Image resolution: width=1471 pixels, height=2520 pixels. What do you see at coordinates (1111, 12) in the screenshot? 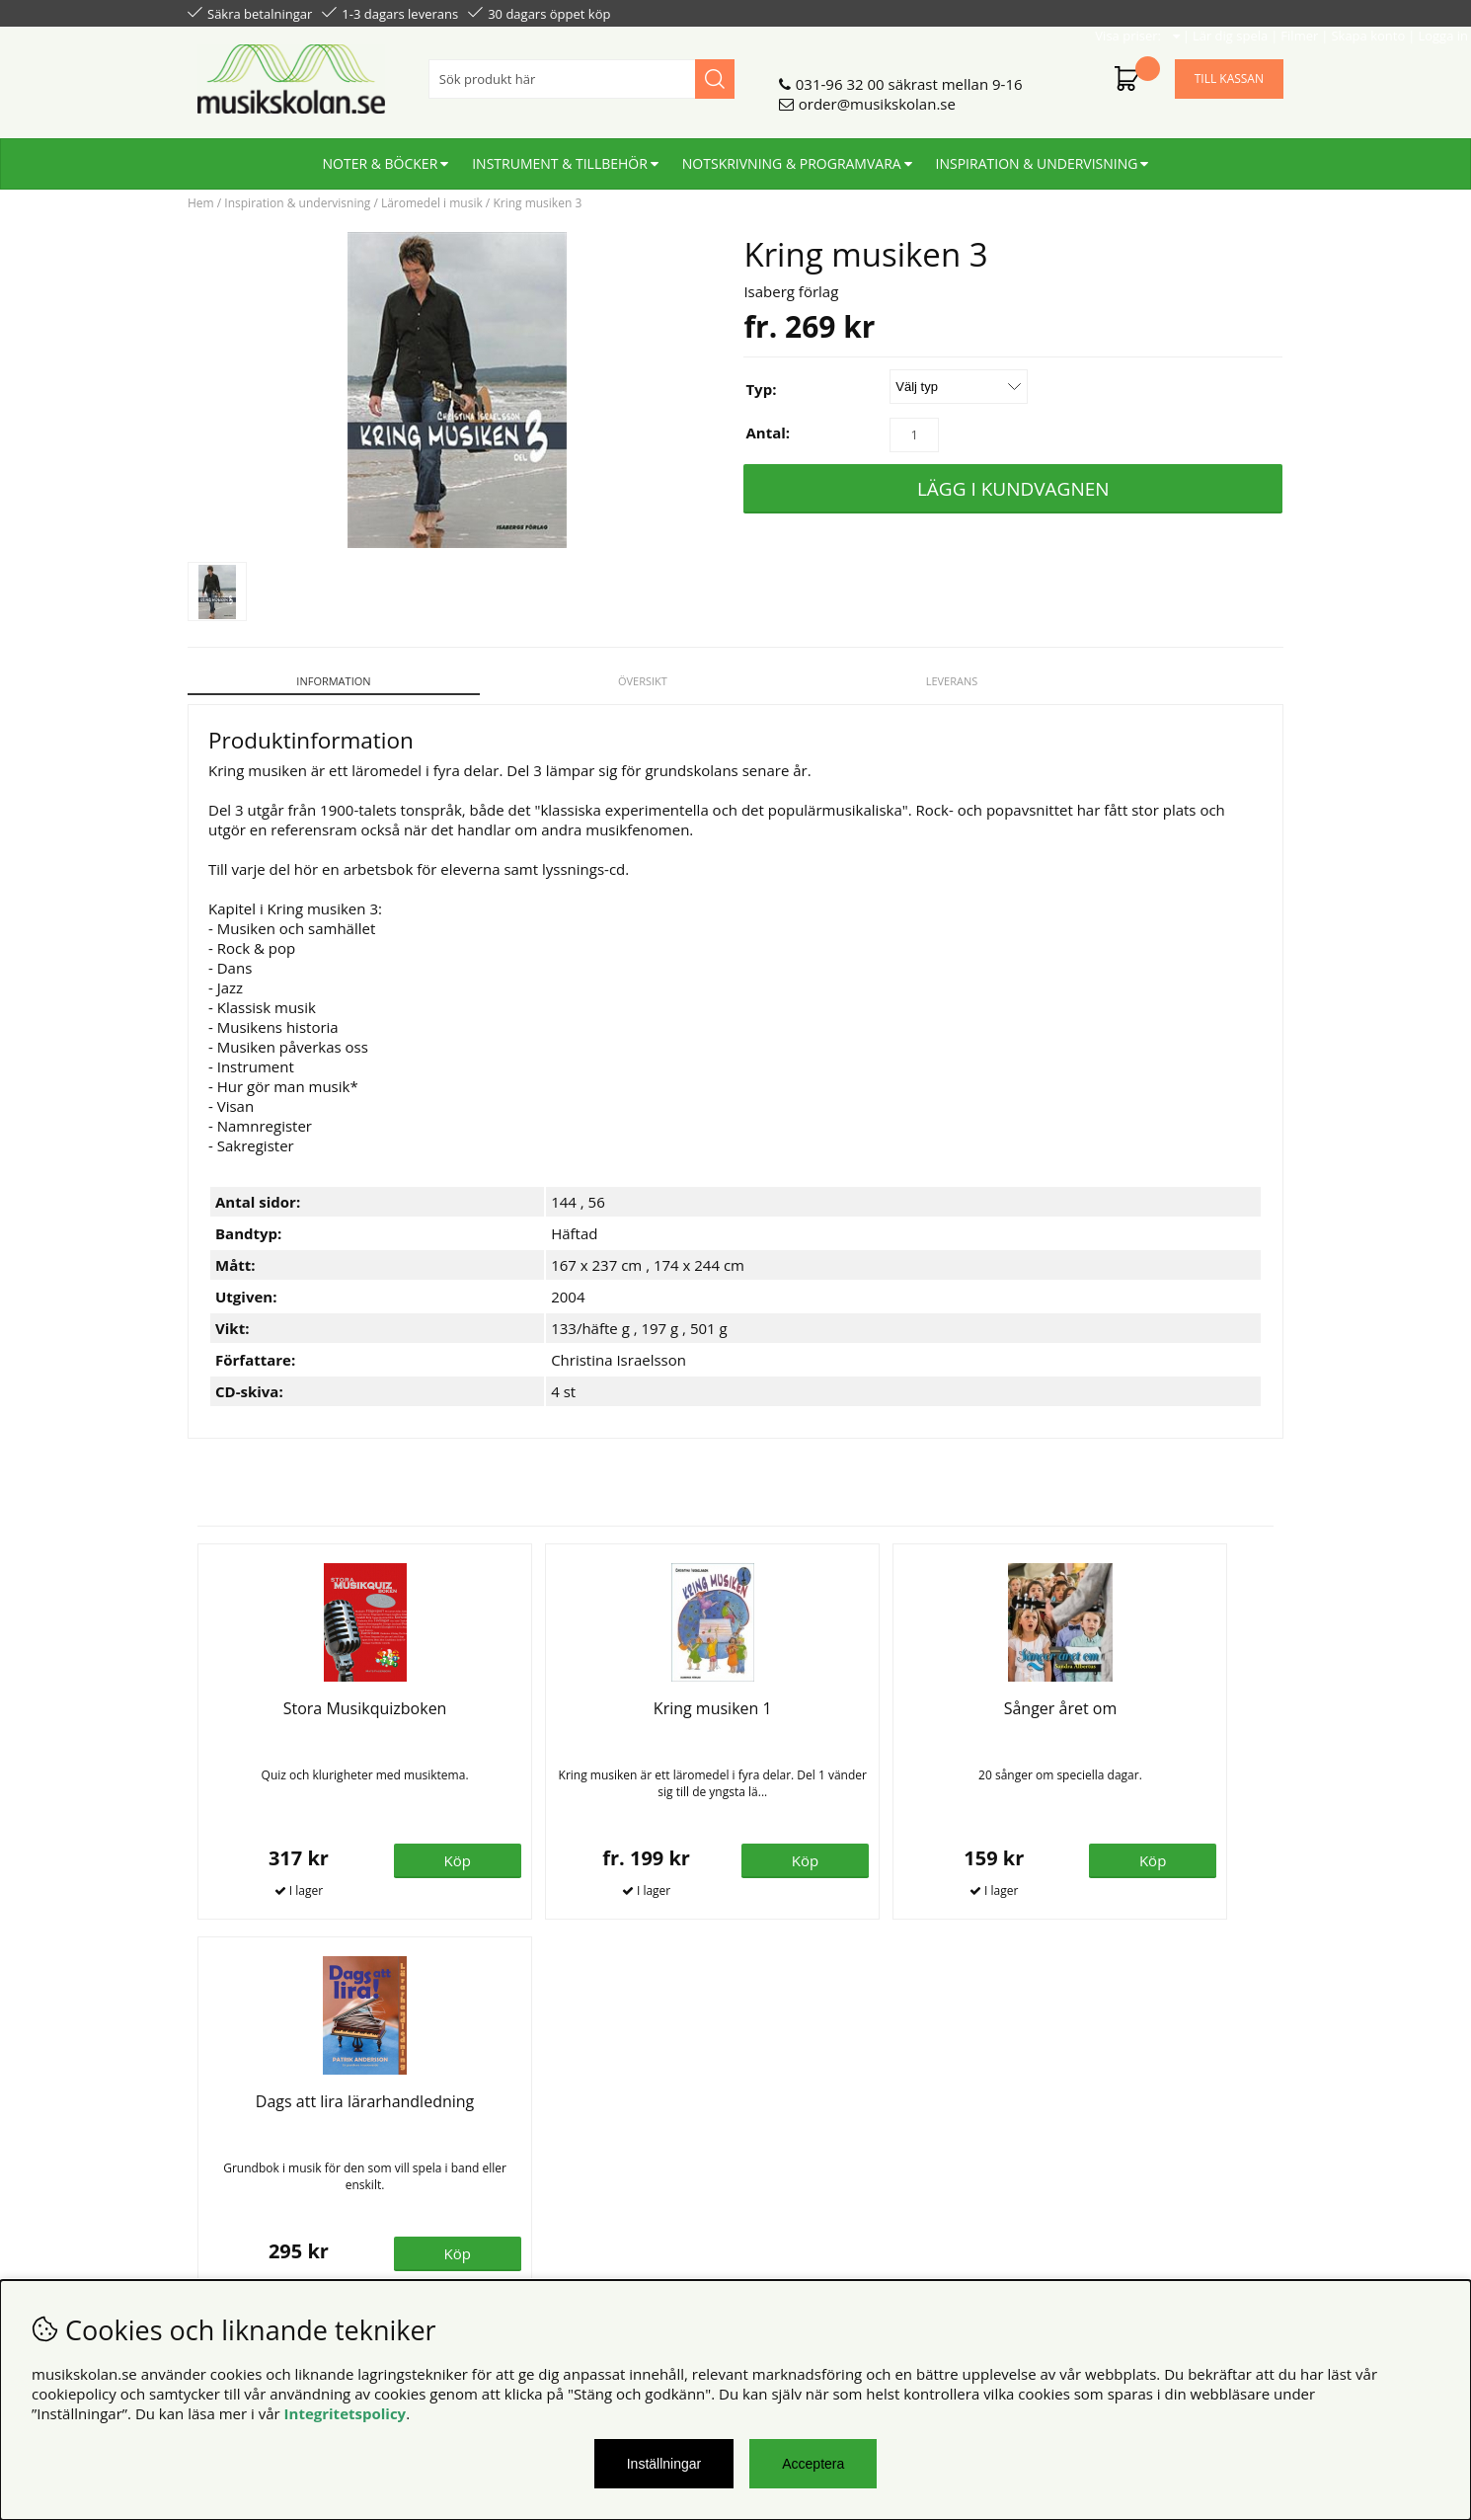
I see `Filmer` at bounding box center [1111, 12].